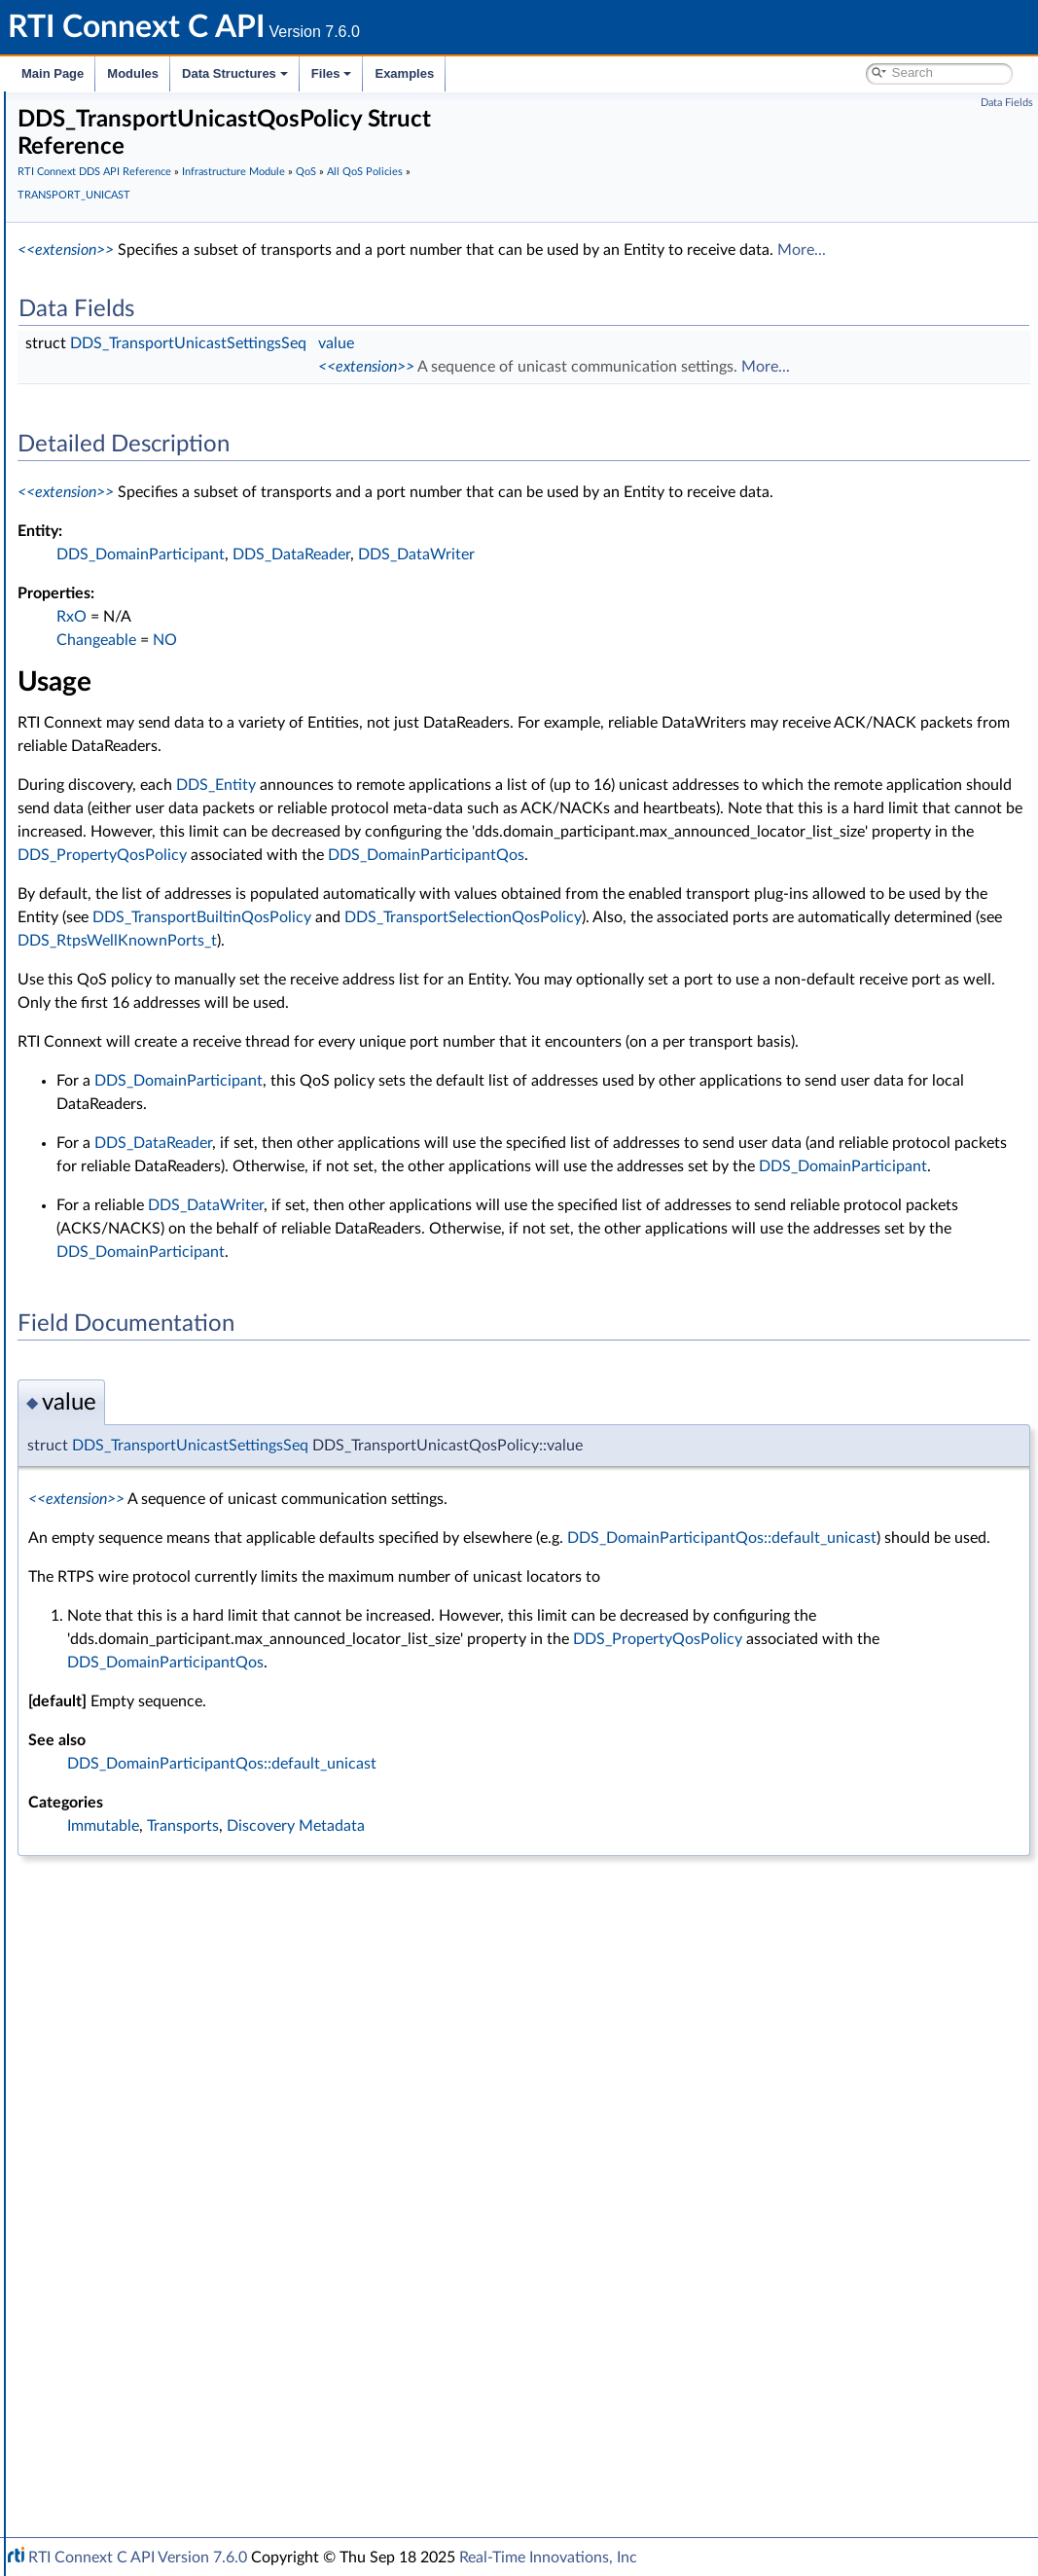 This screenshot has height=2576, width=1038. What do you see at coordinates (196, 1949) in the screenshot?
I see `DDS_QOS_POLICY_COUNT` at bounding box center [196, 1949].